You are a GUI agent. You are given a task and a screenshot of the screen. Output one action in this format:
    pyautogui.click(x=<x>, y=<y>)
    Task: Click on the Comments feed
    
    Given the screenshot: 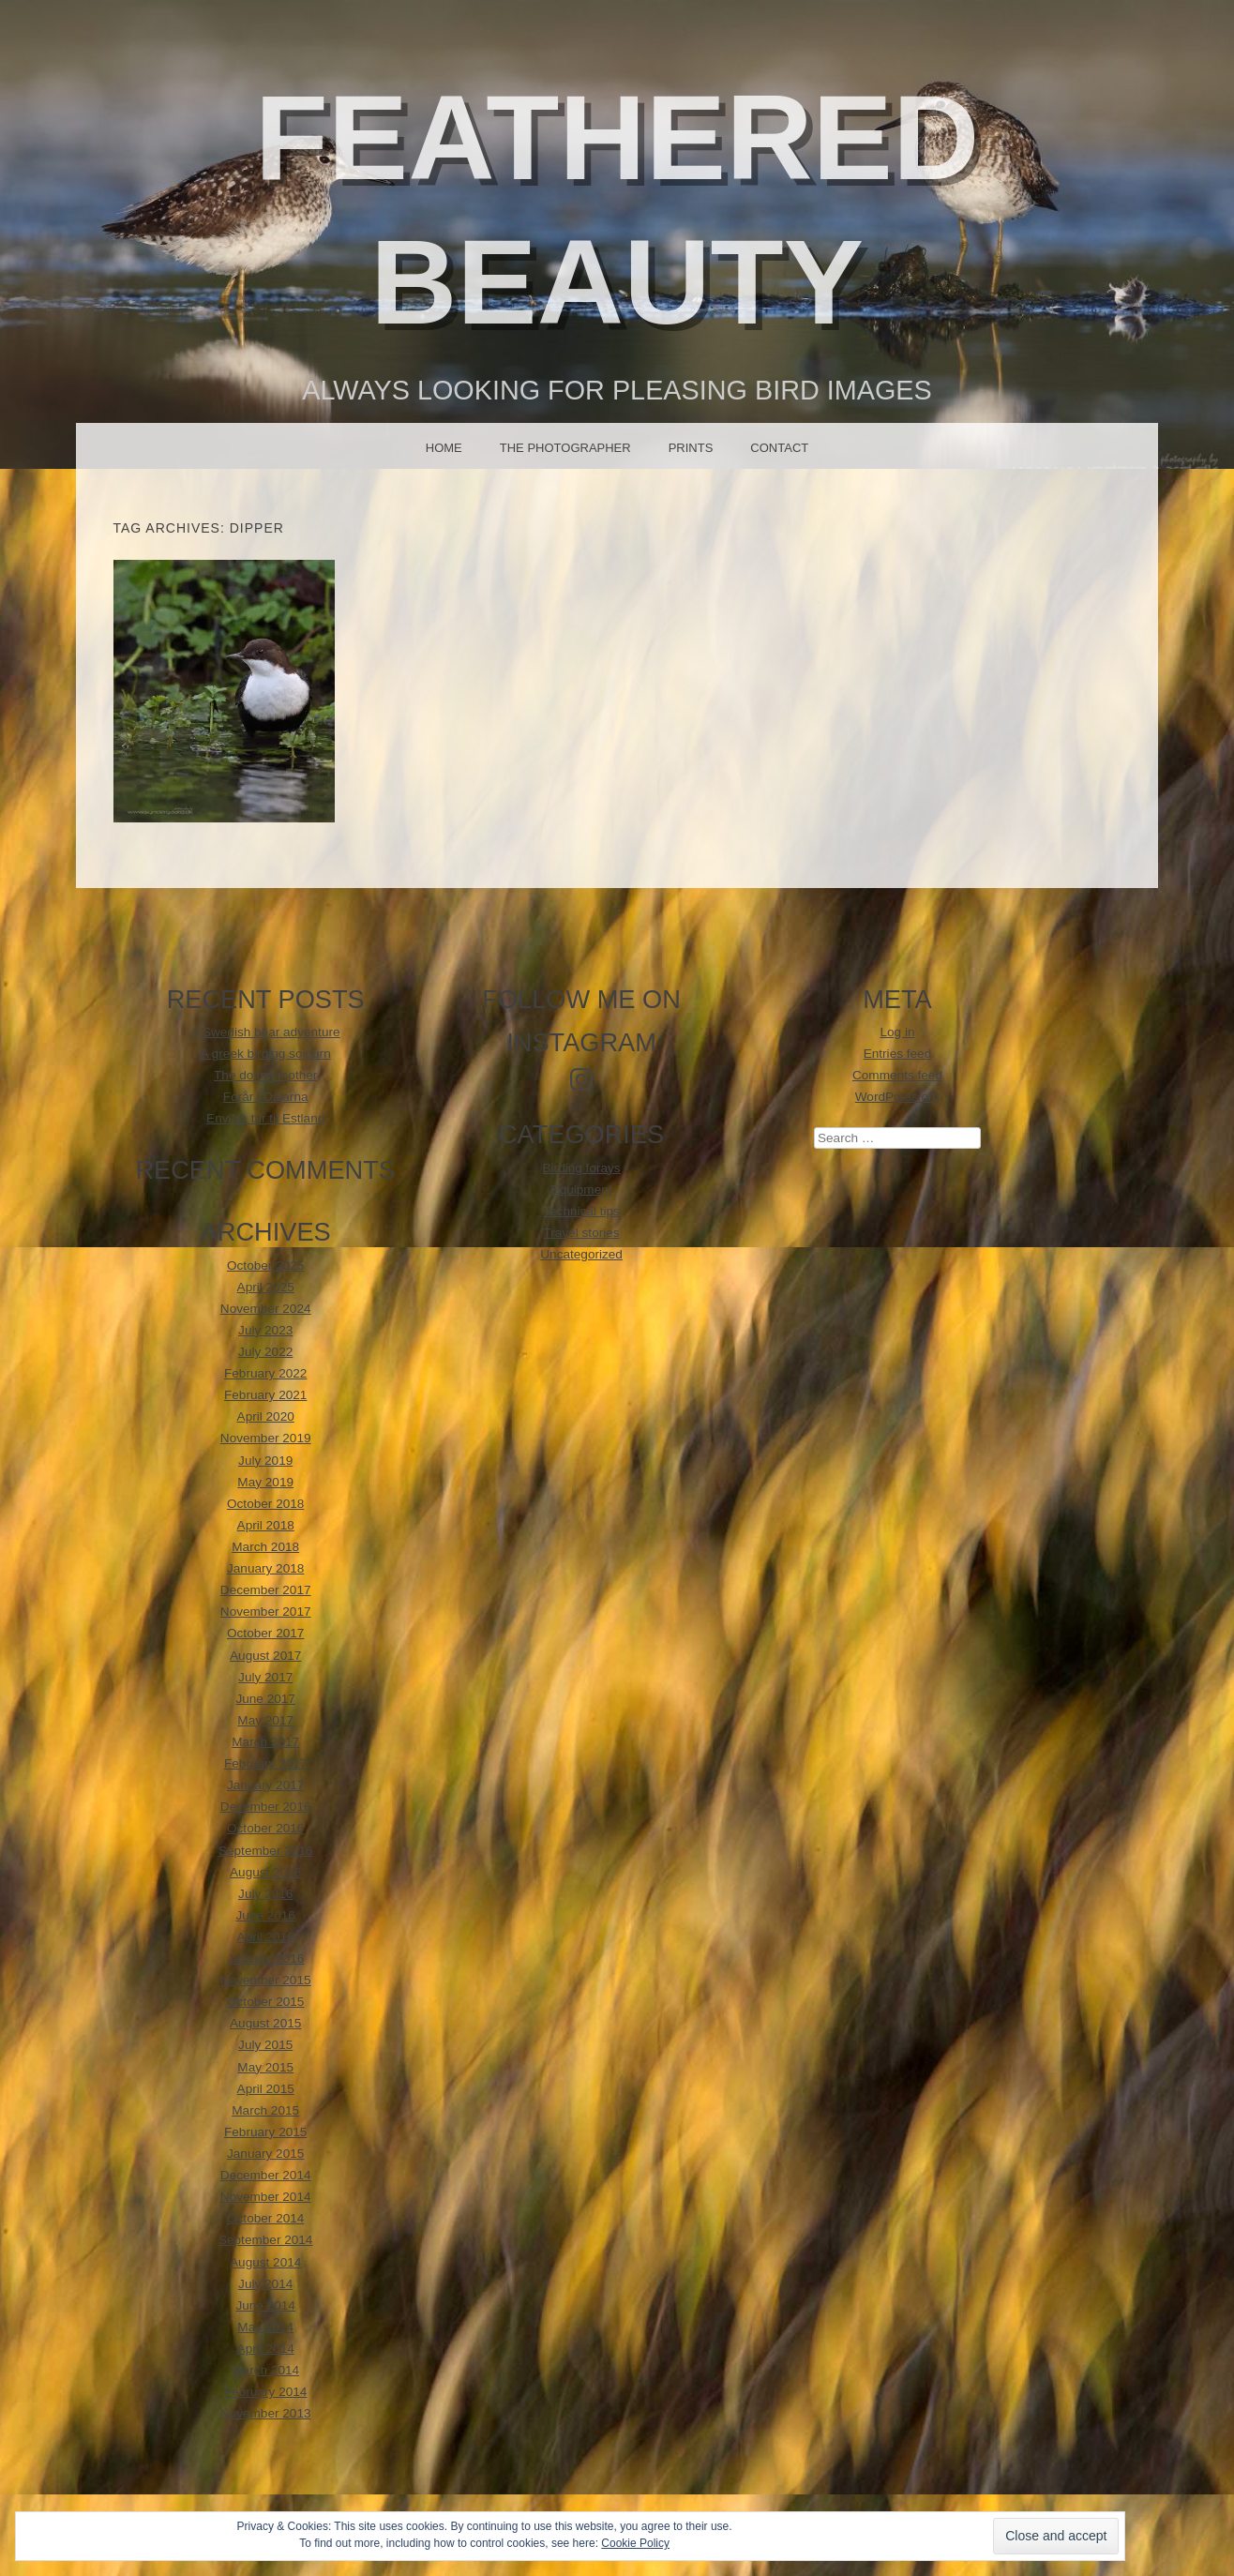 What is the action you would take?
    pyautogui.click(x=897, y=1075)
    